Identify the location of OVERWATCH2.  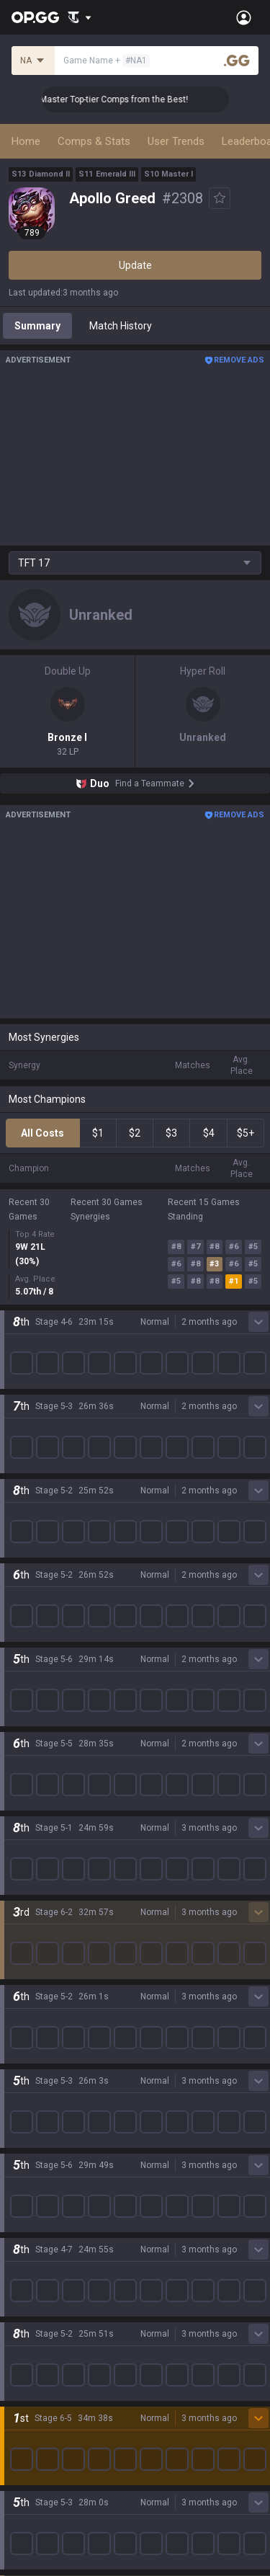
(42, 1686).